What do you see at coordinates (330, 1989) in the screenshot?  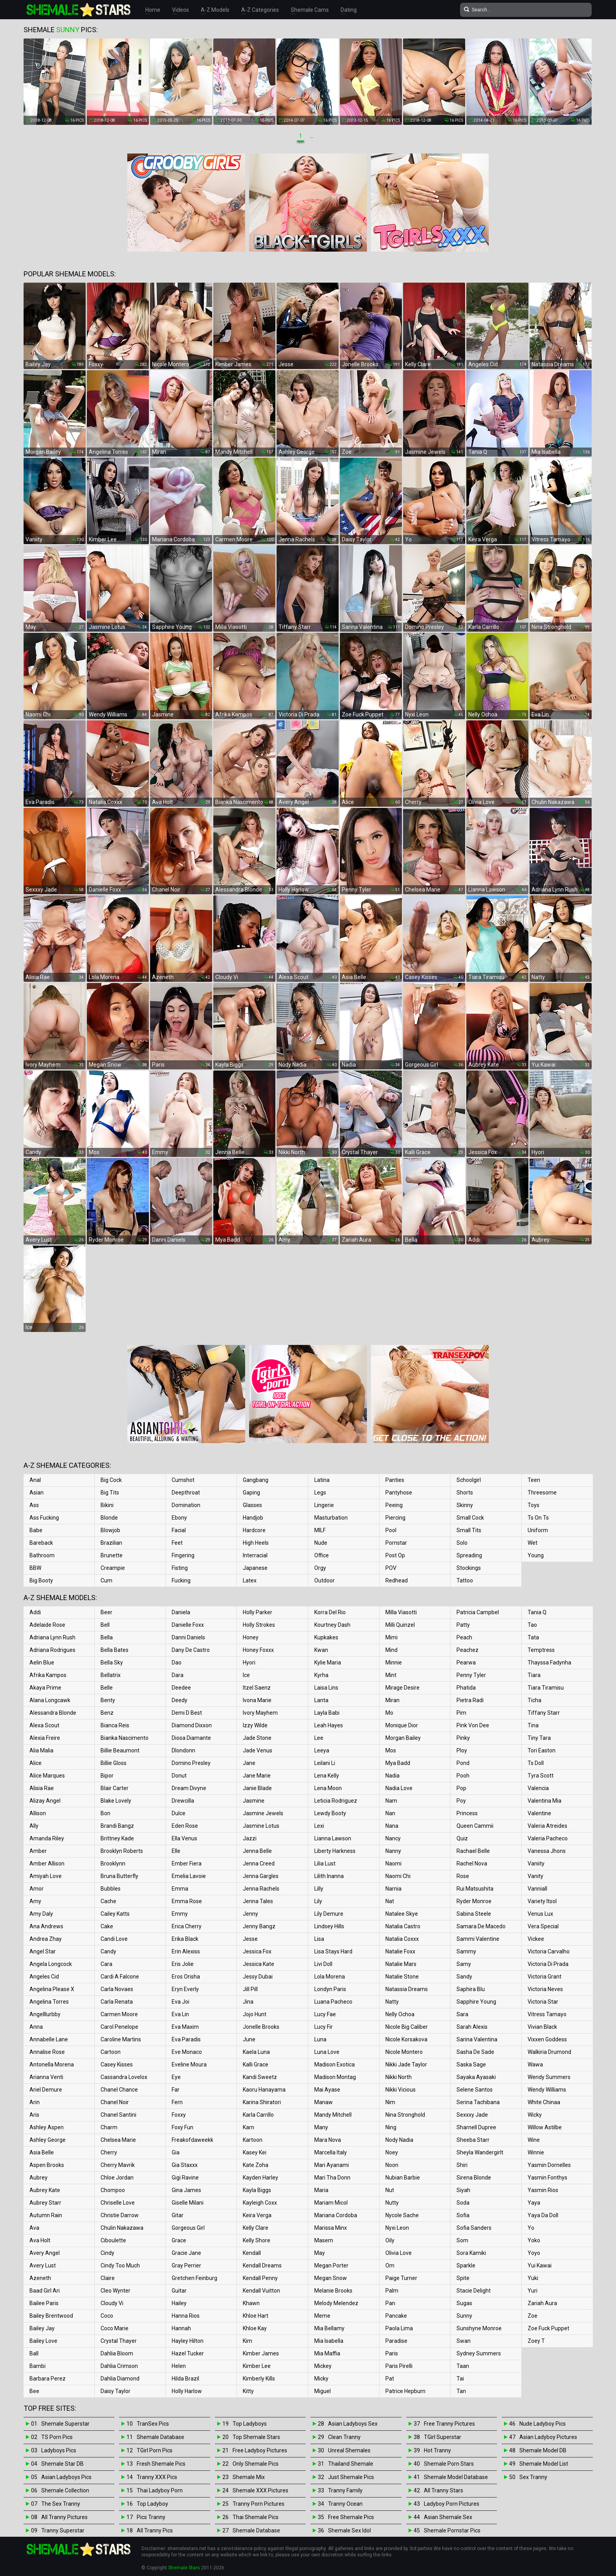 I see `Londyn Paris` at bounding box center [330, 1989].